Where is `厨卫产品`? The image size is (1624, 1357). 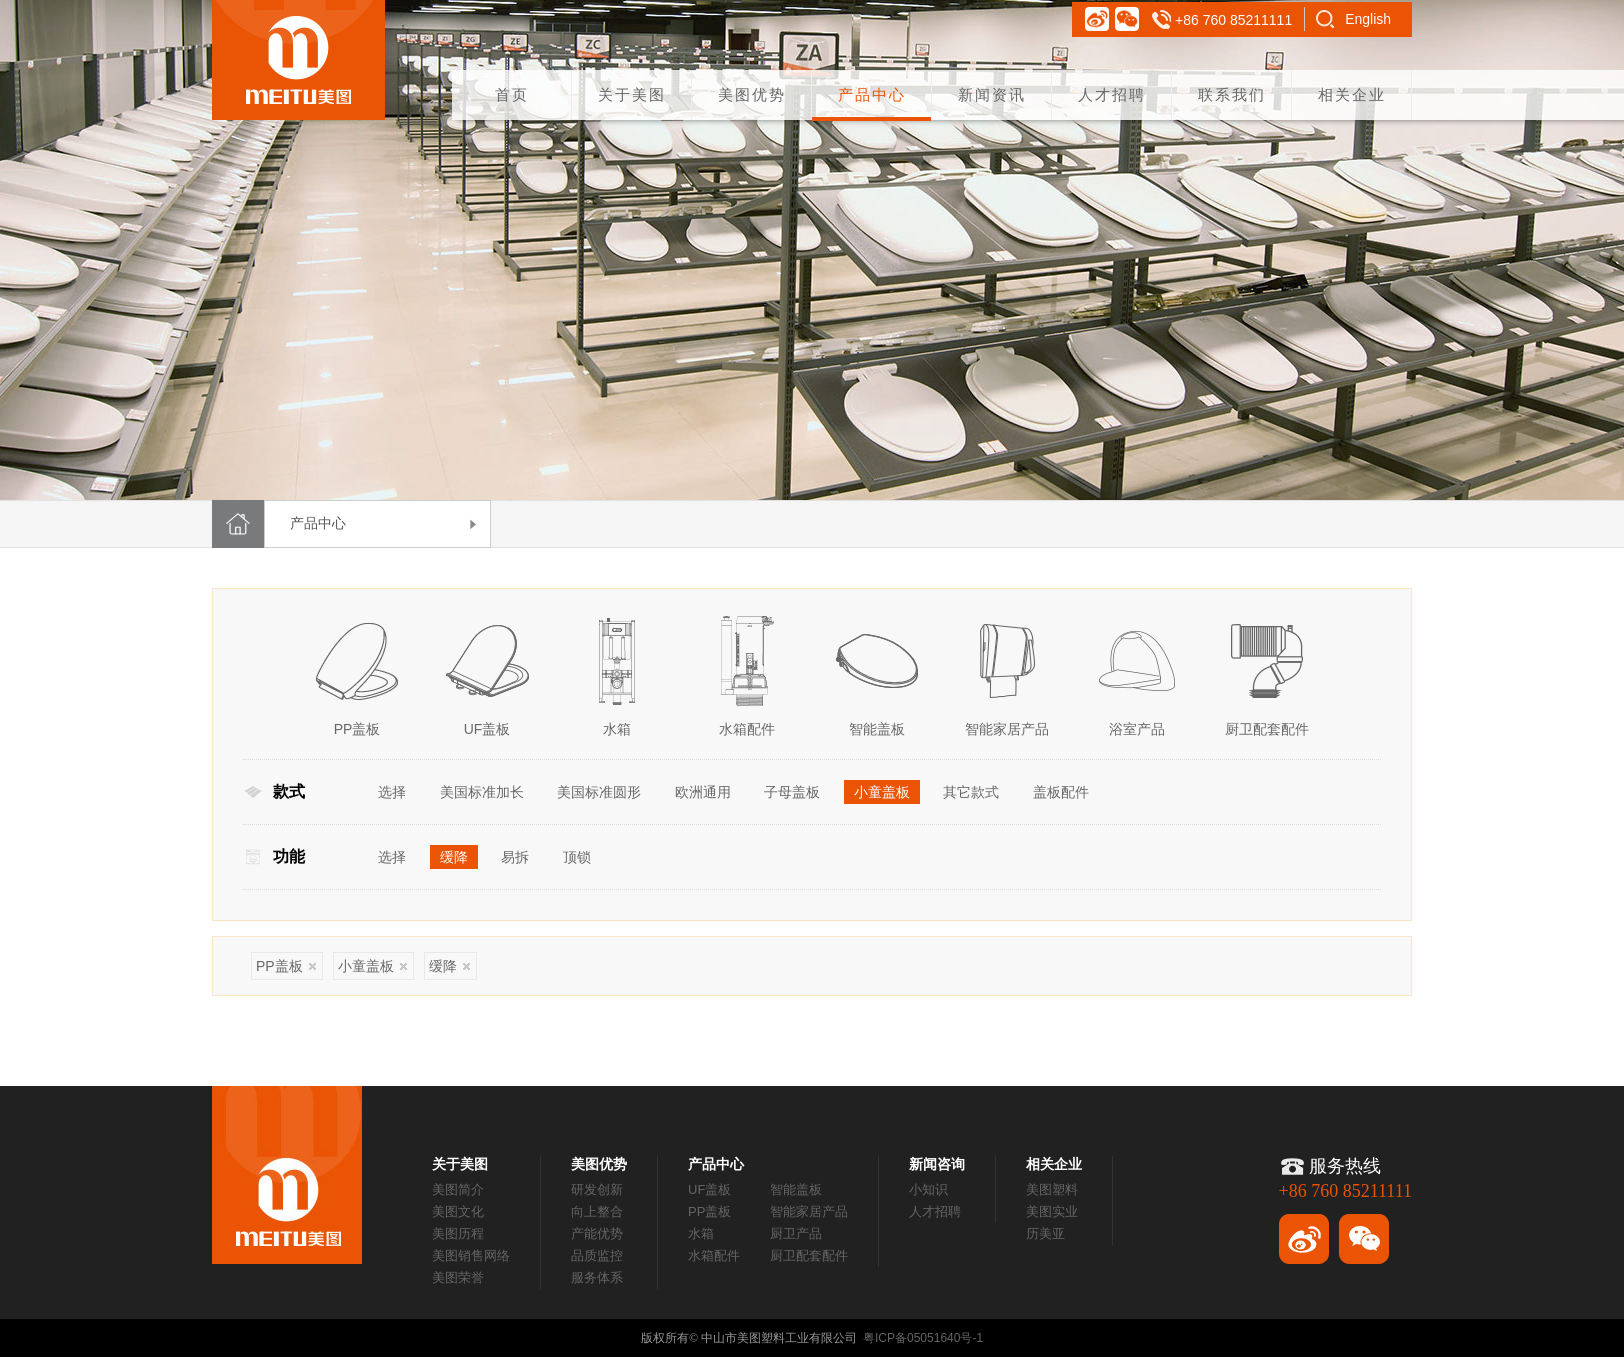
厨卫产品 is located at coordinates (796, 1233).